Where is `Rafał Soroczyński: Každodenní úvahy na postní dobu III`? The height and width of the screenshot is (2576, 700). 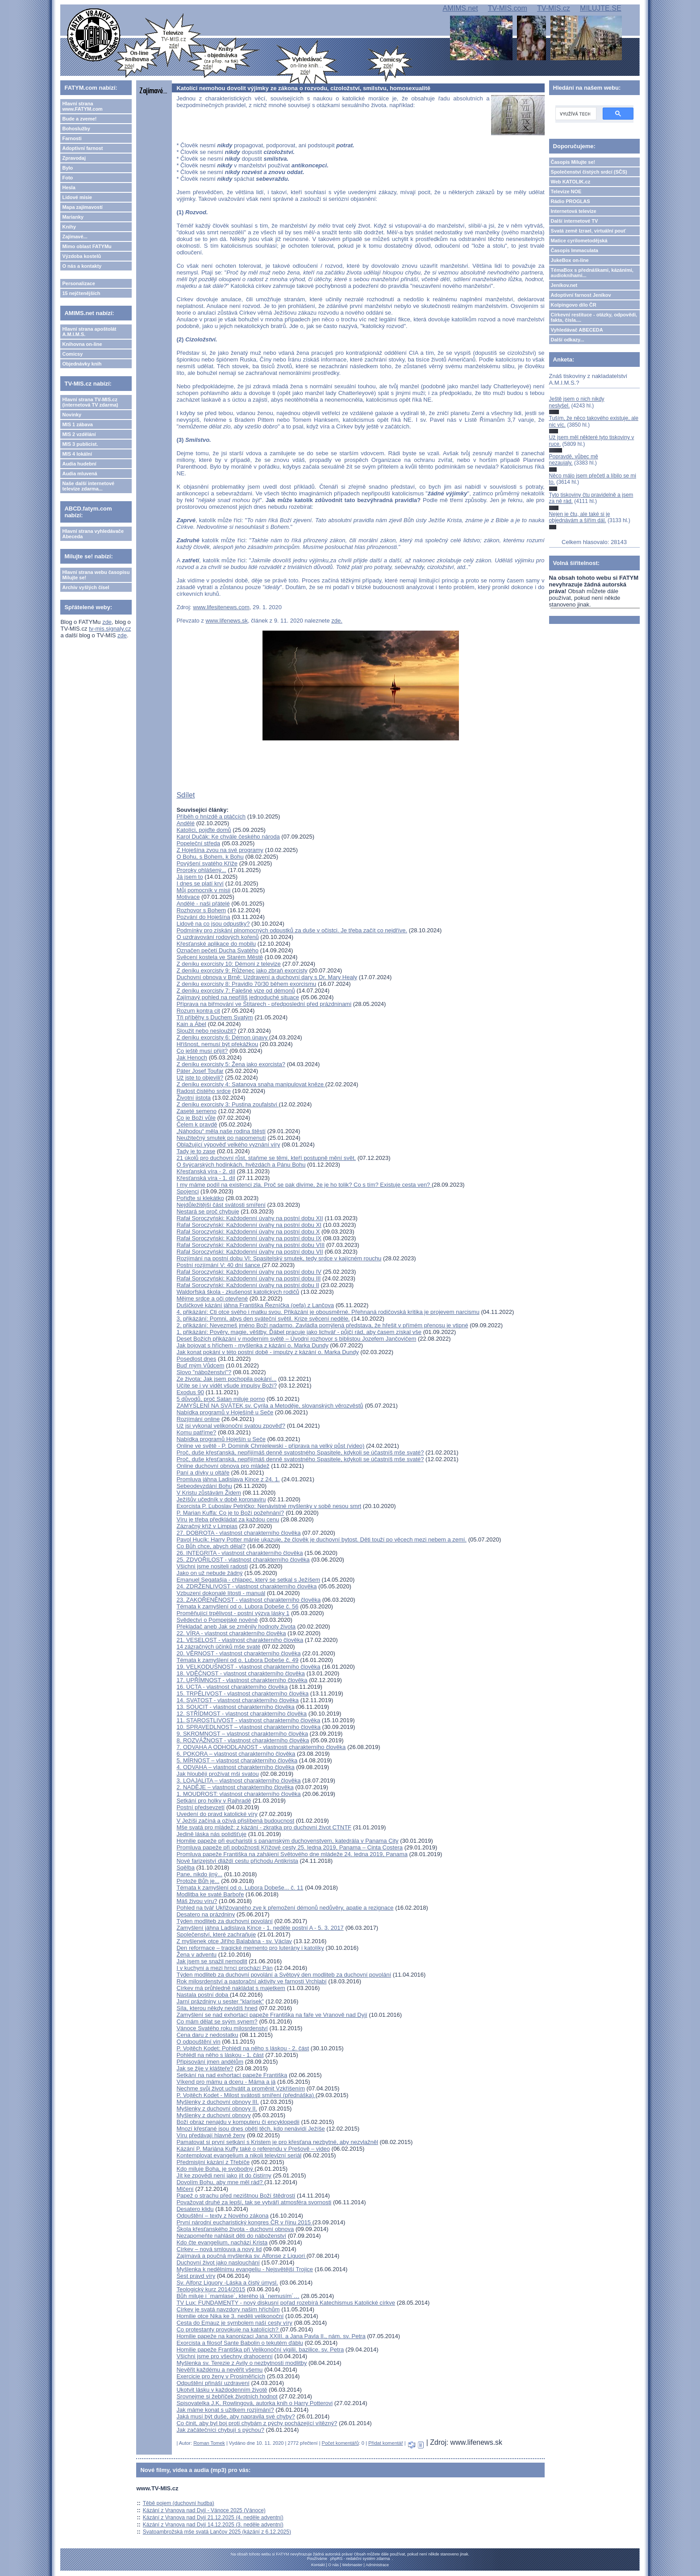
Rafał Soroczyński: Každodenní úvahy na postní dobu III is located at coordinates (248, 1278).